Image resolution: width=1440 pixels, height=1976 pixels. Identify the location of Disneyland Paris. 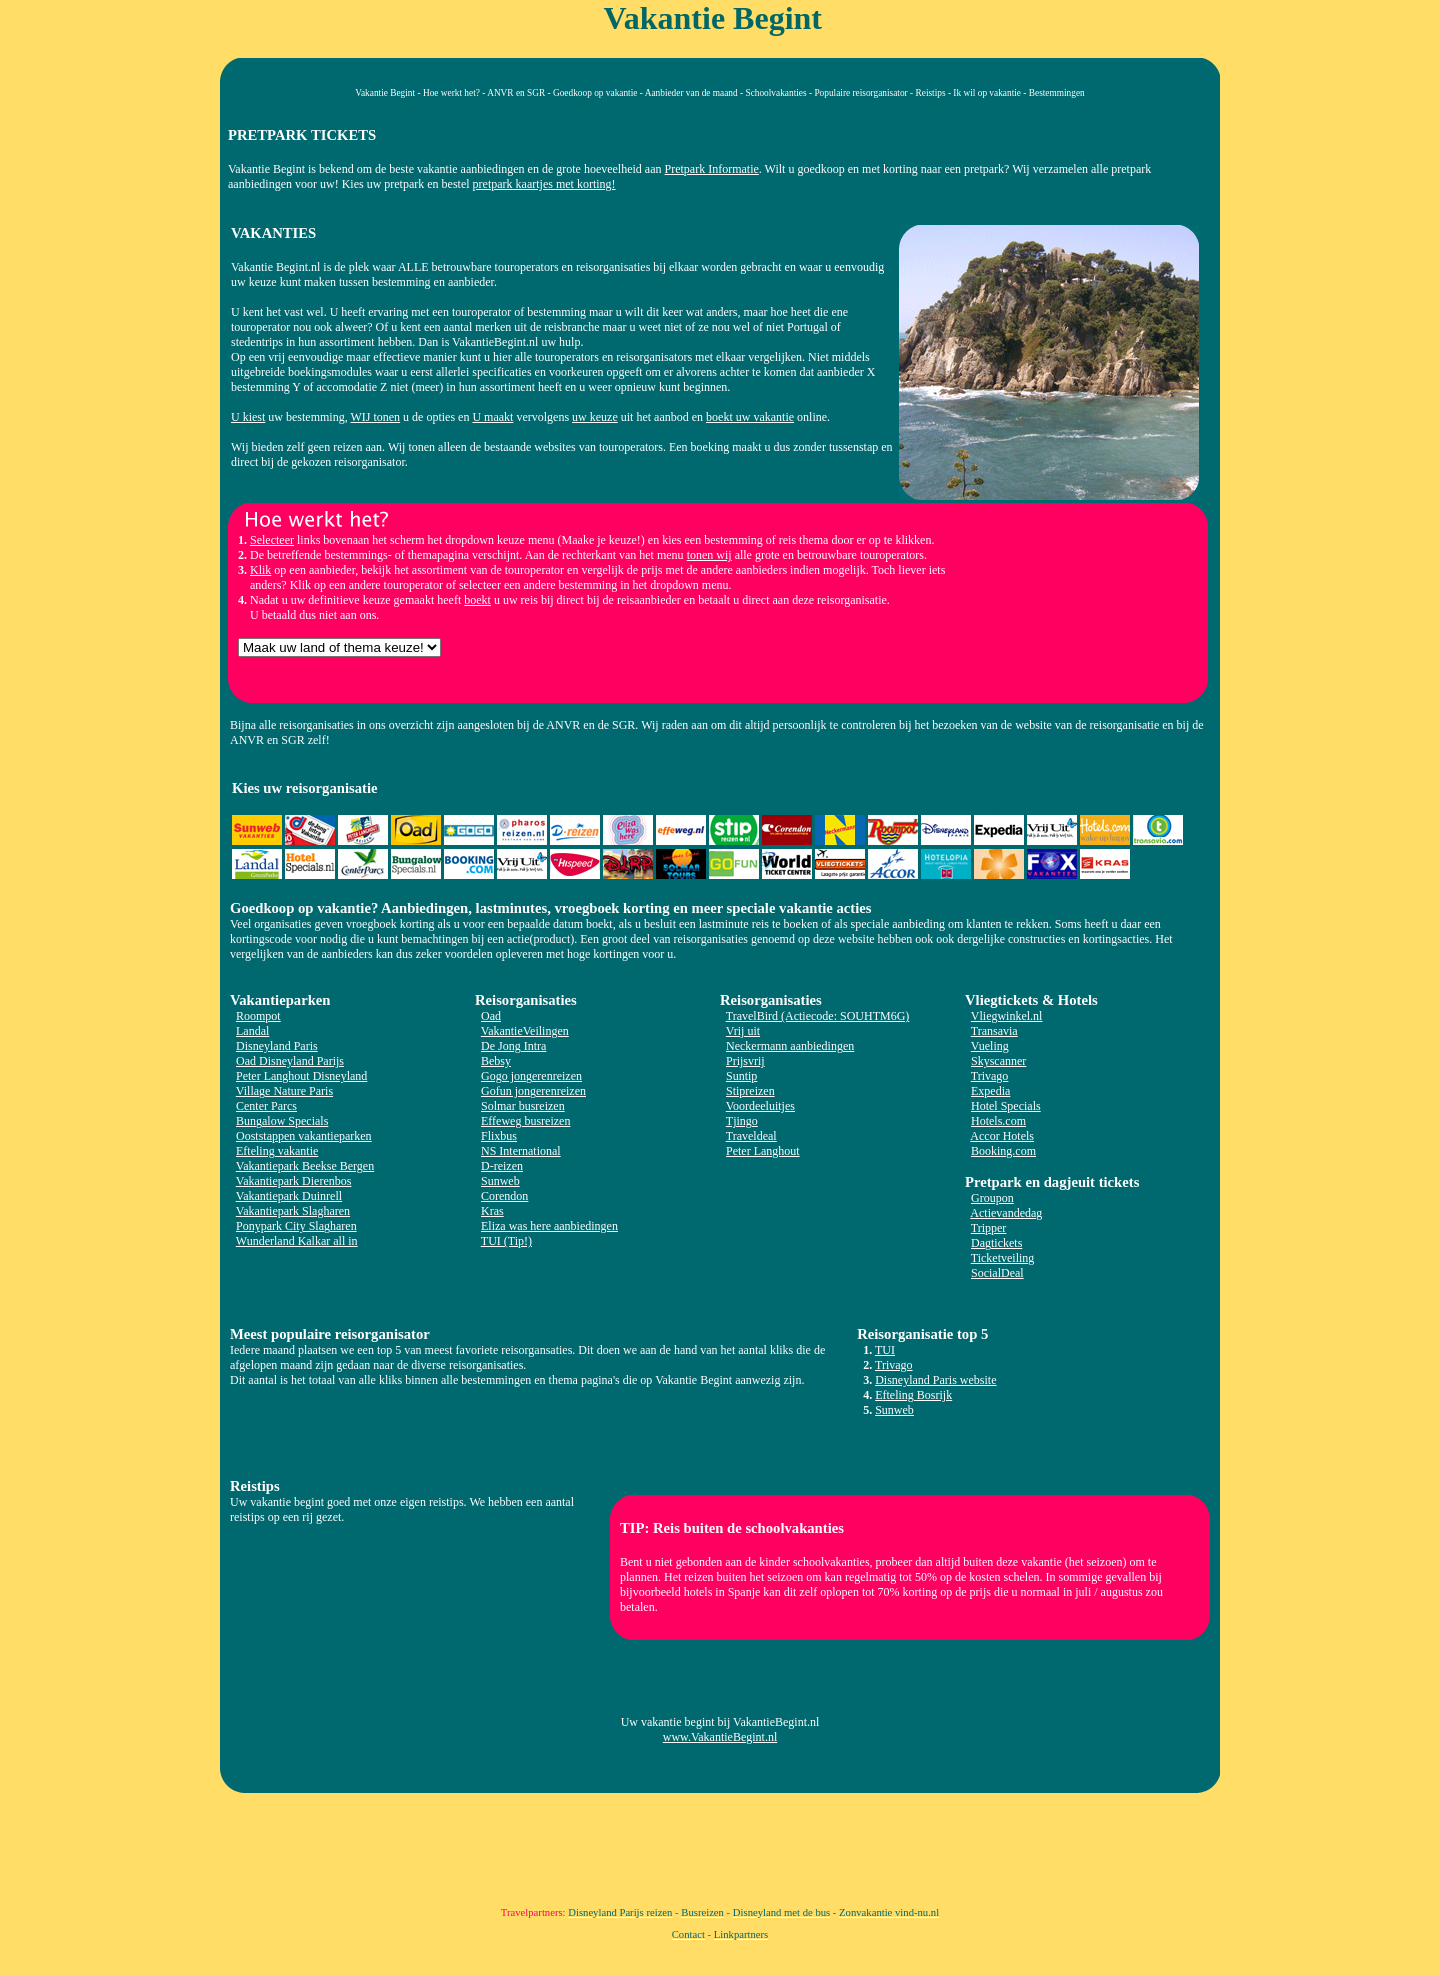
(277, 1046).